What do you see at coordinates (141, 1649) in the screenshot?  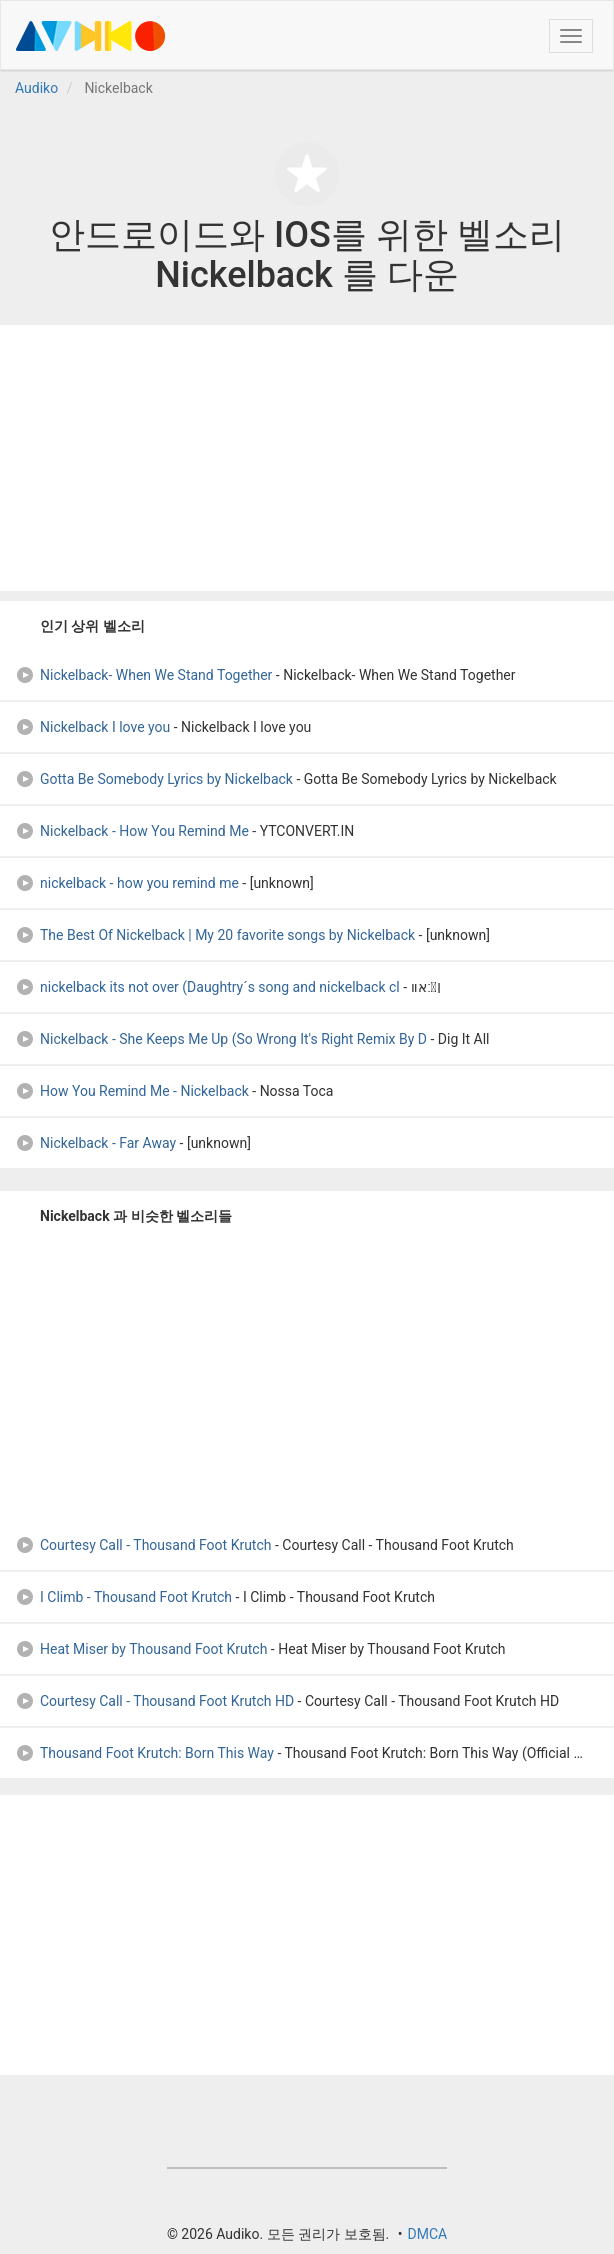 I see `Heat Miser by Thousand Foot Krutch` at bounding box center [141, 1649].